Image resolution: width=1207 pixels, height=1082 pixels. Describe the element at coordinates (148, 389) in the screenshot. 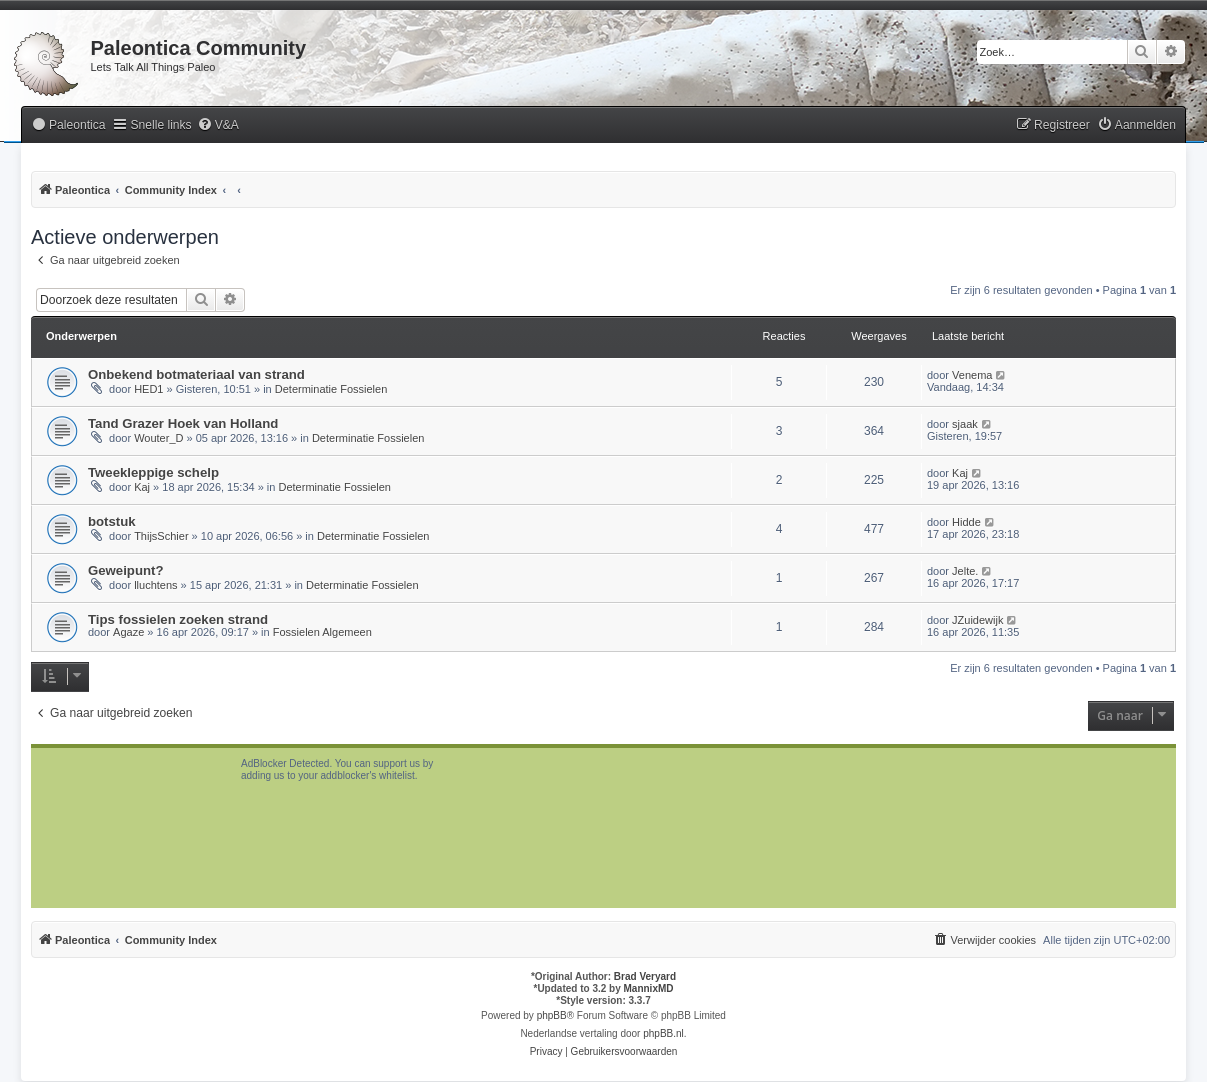

I see `HED1` at that location.